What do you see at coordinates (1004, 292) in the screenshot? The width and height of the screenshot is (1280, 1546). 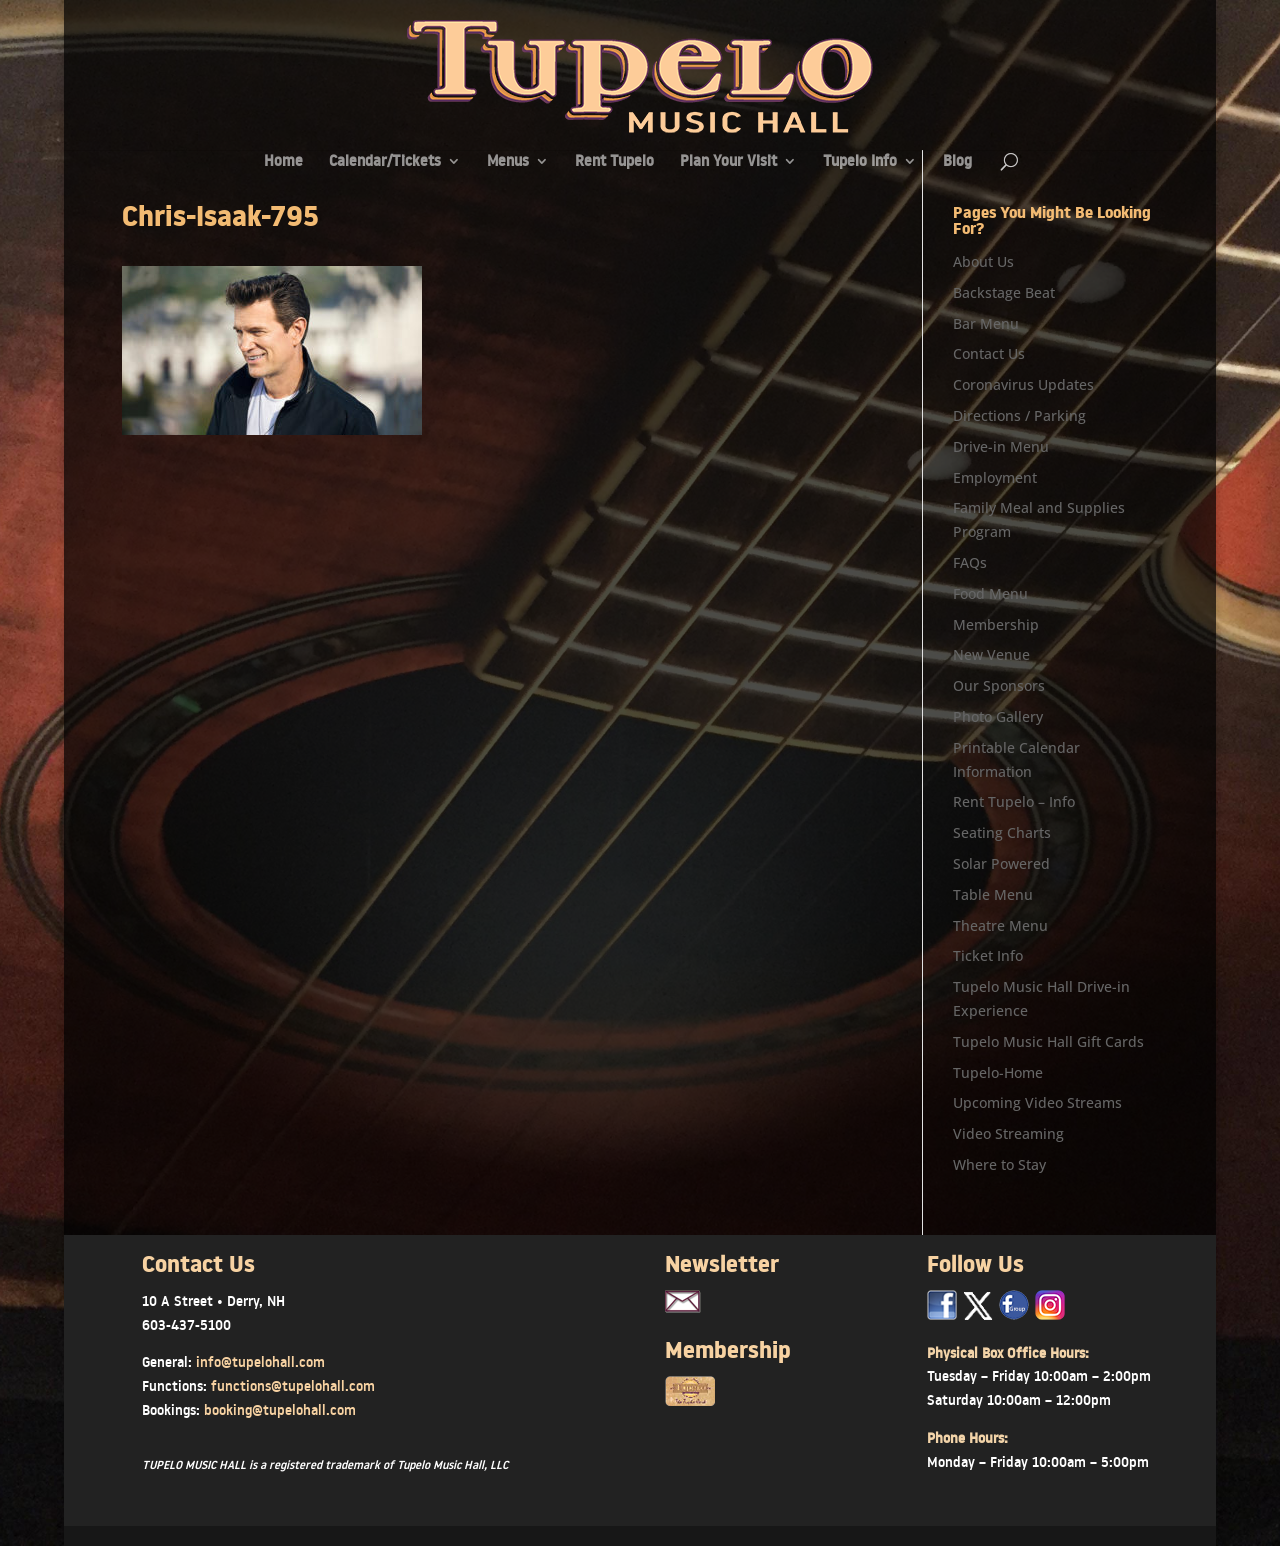 I see `Backstage Beat` at bounding box center [1004, 292].